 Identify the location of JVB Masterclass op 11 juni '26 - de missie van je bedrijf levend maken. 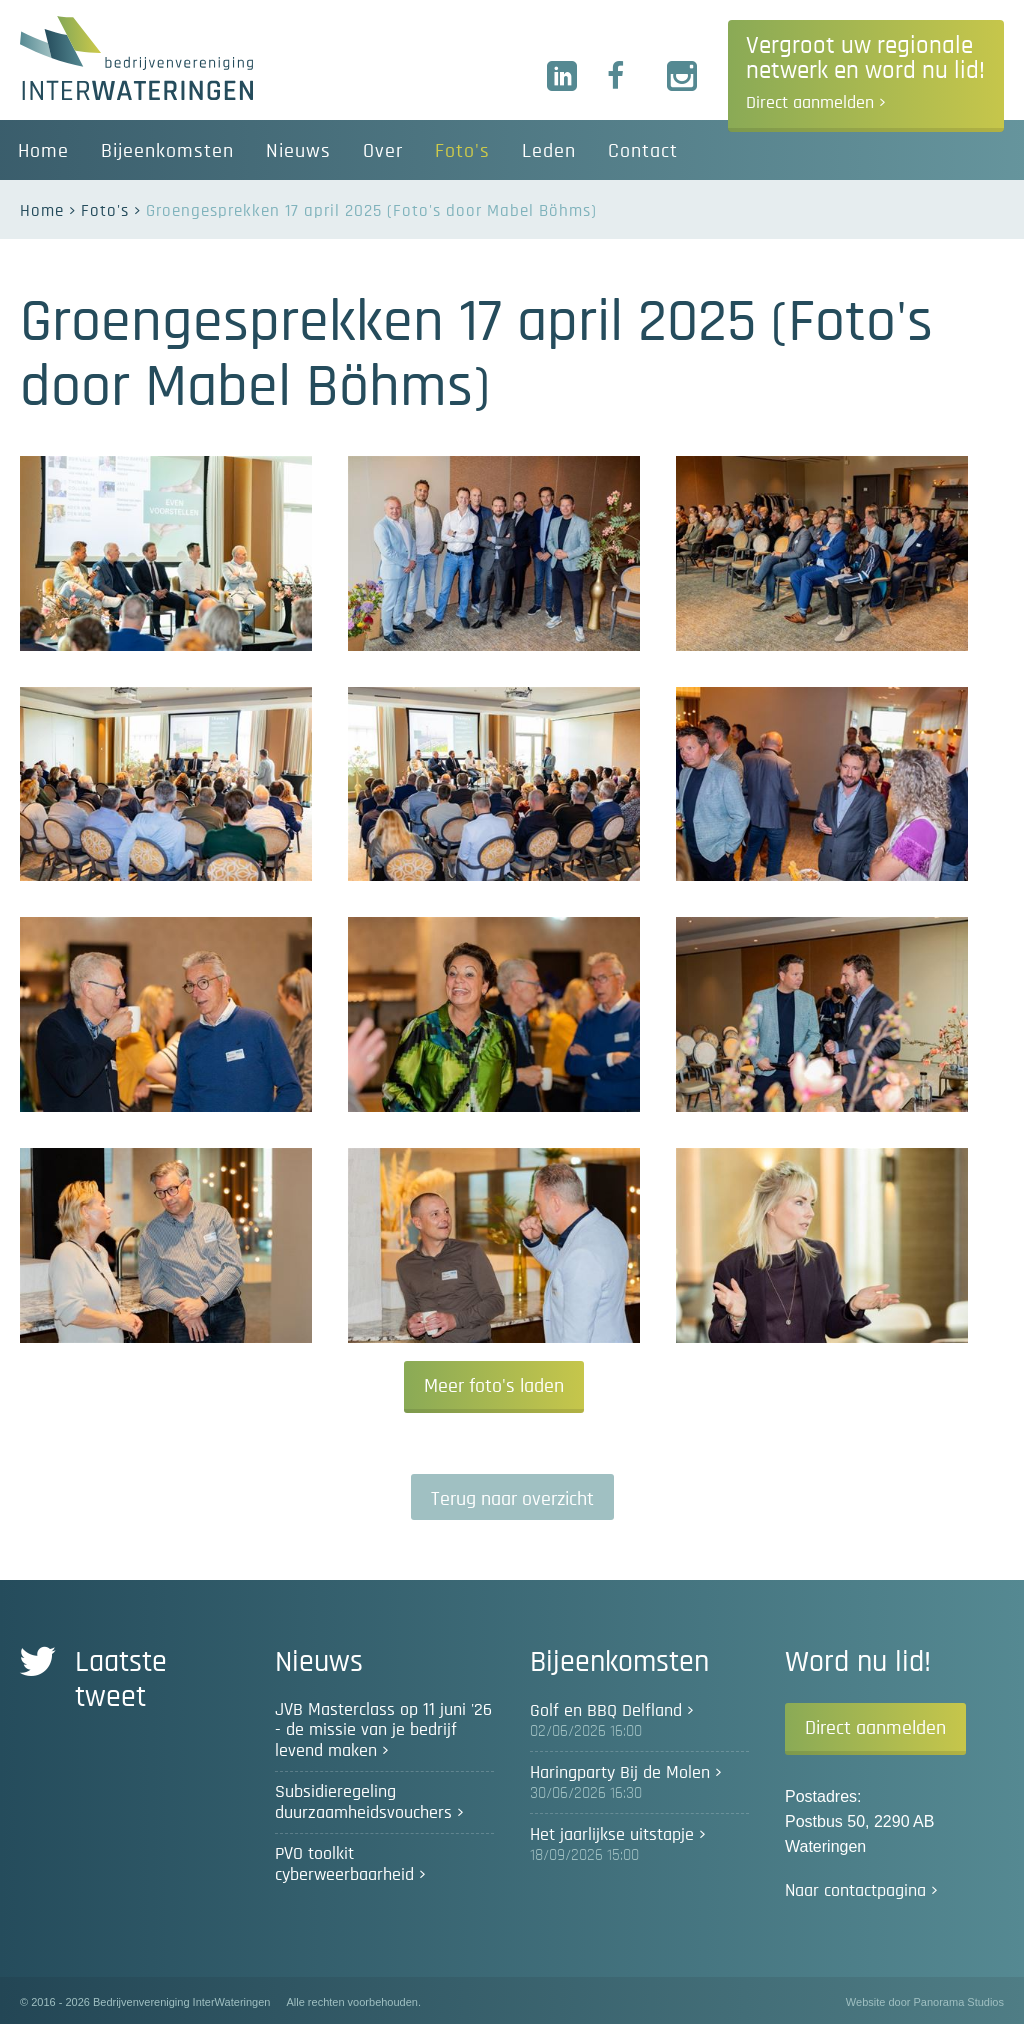
(383, 1730).